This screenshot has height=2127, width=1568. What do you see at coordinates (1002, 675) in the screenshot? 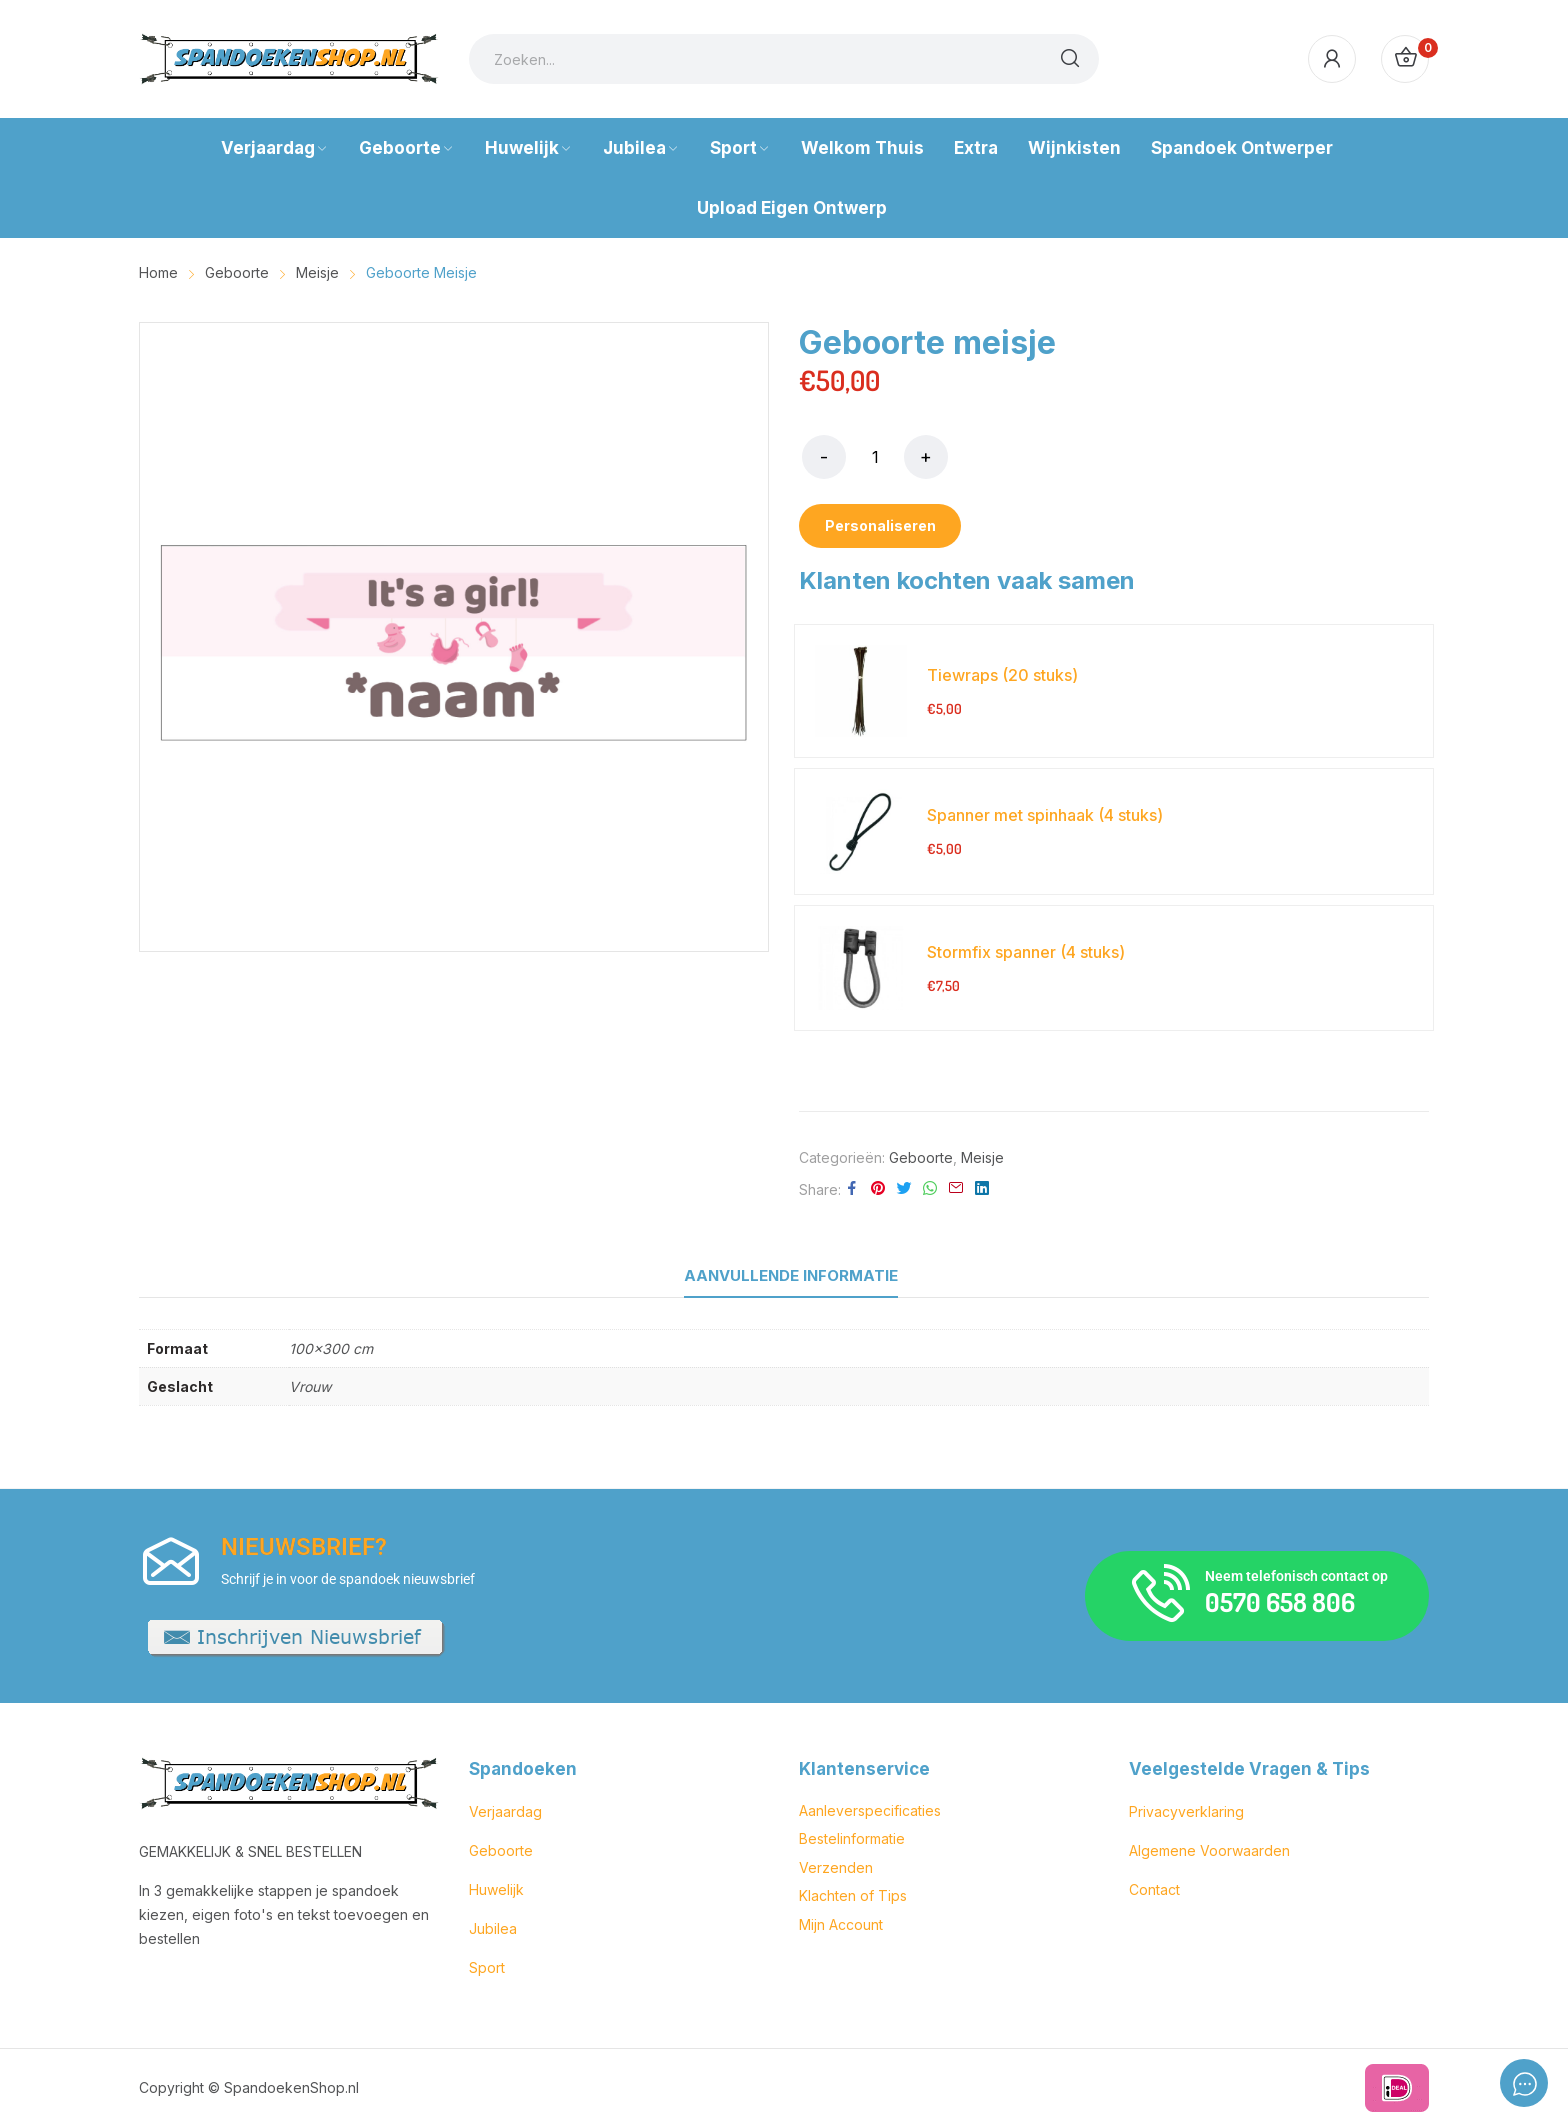
I see `Tiewraps (20 stuks)` at bounding box center [1002, 675].